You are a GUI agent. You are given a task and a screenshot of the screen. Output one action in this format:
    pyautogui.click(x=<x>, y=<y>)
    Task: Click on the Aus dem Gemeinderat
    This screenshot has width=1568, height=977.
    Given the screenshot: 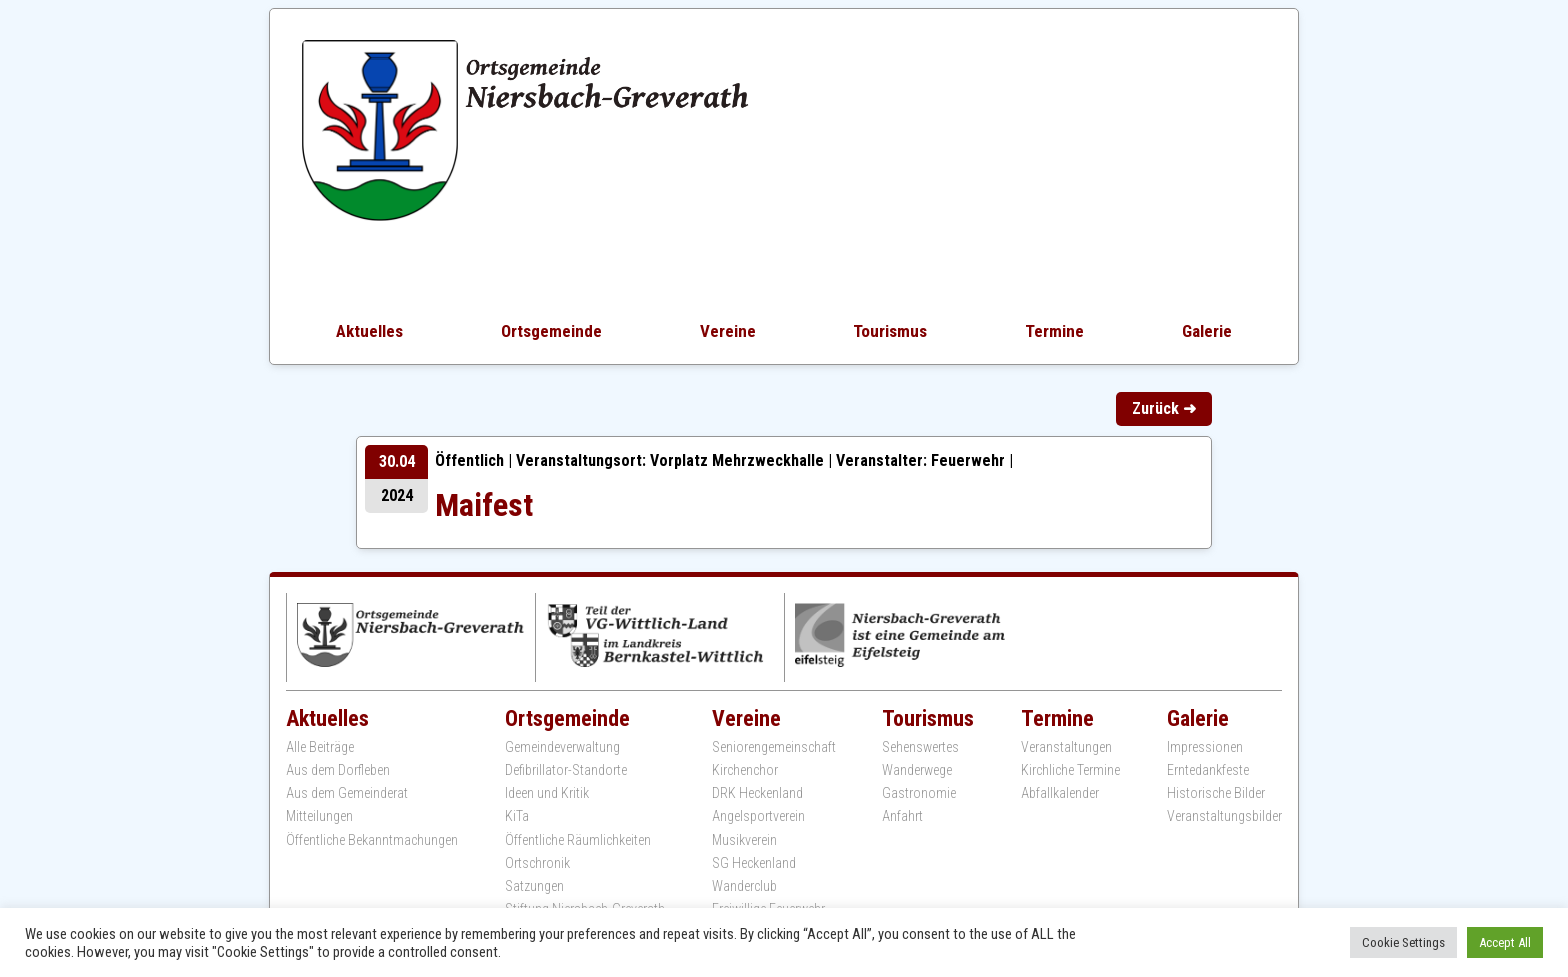 What is the action you would take?
    pyautogui.click(x=347, y=793)
    